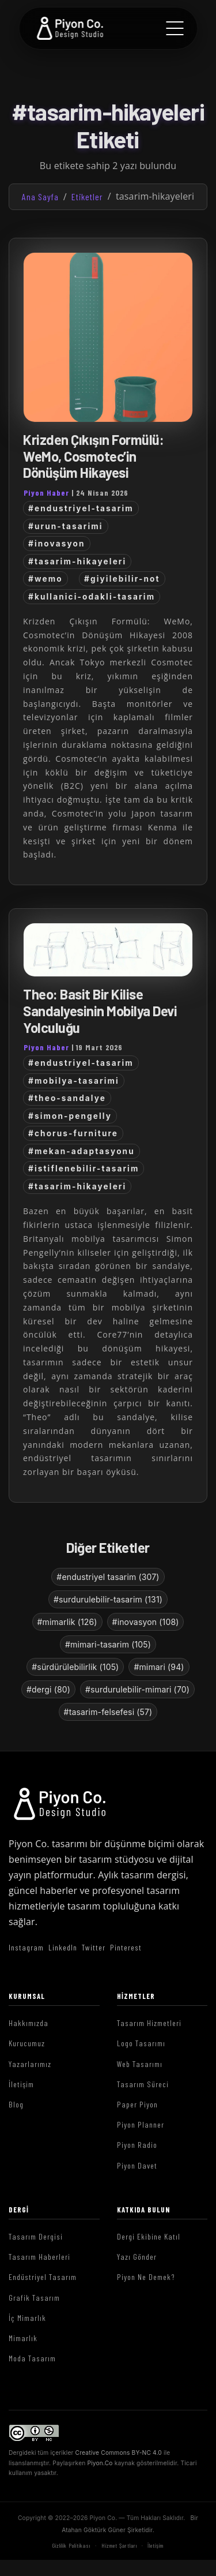  I want to click on Instagram, so click(26, 1947).